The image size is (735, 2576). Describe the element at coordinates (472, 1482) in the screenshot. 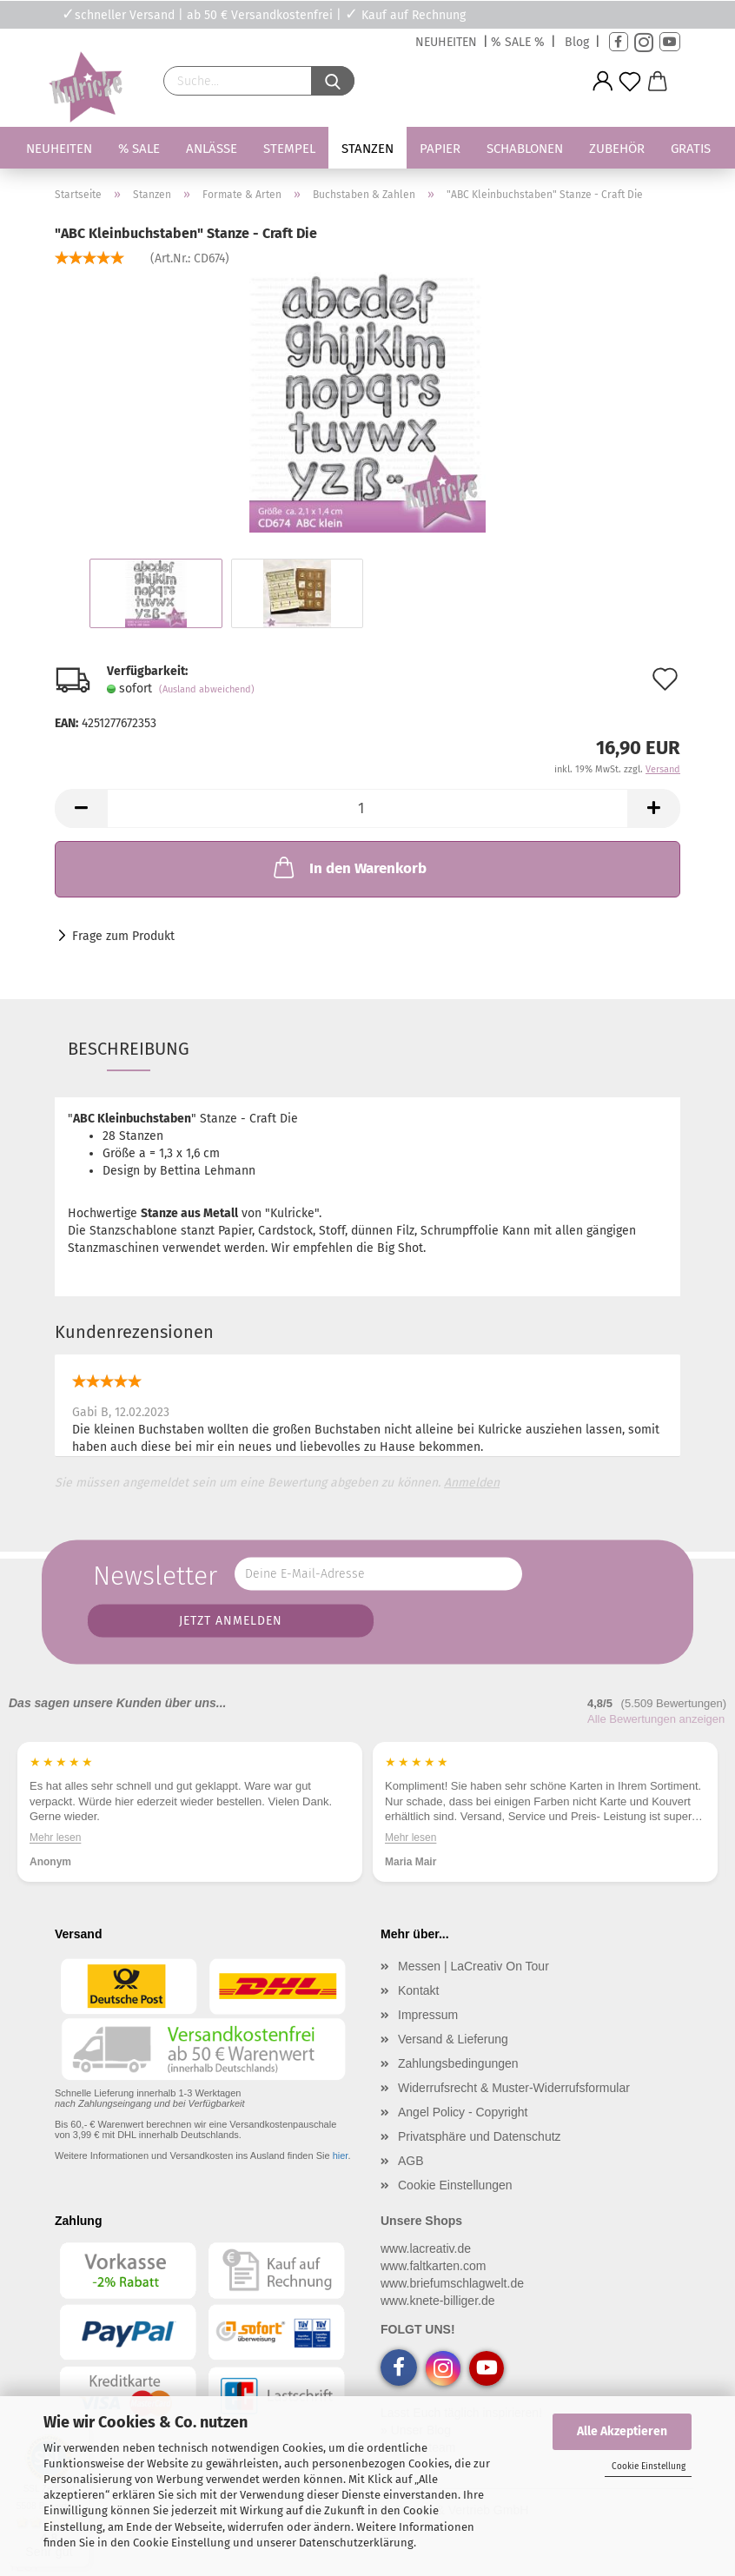

I see `Anmelden` at that location.